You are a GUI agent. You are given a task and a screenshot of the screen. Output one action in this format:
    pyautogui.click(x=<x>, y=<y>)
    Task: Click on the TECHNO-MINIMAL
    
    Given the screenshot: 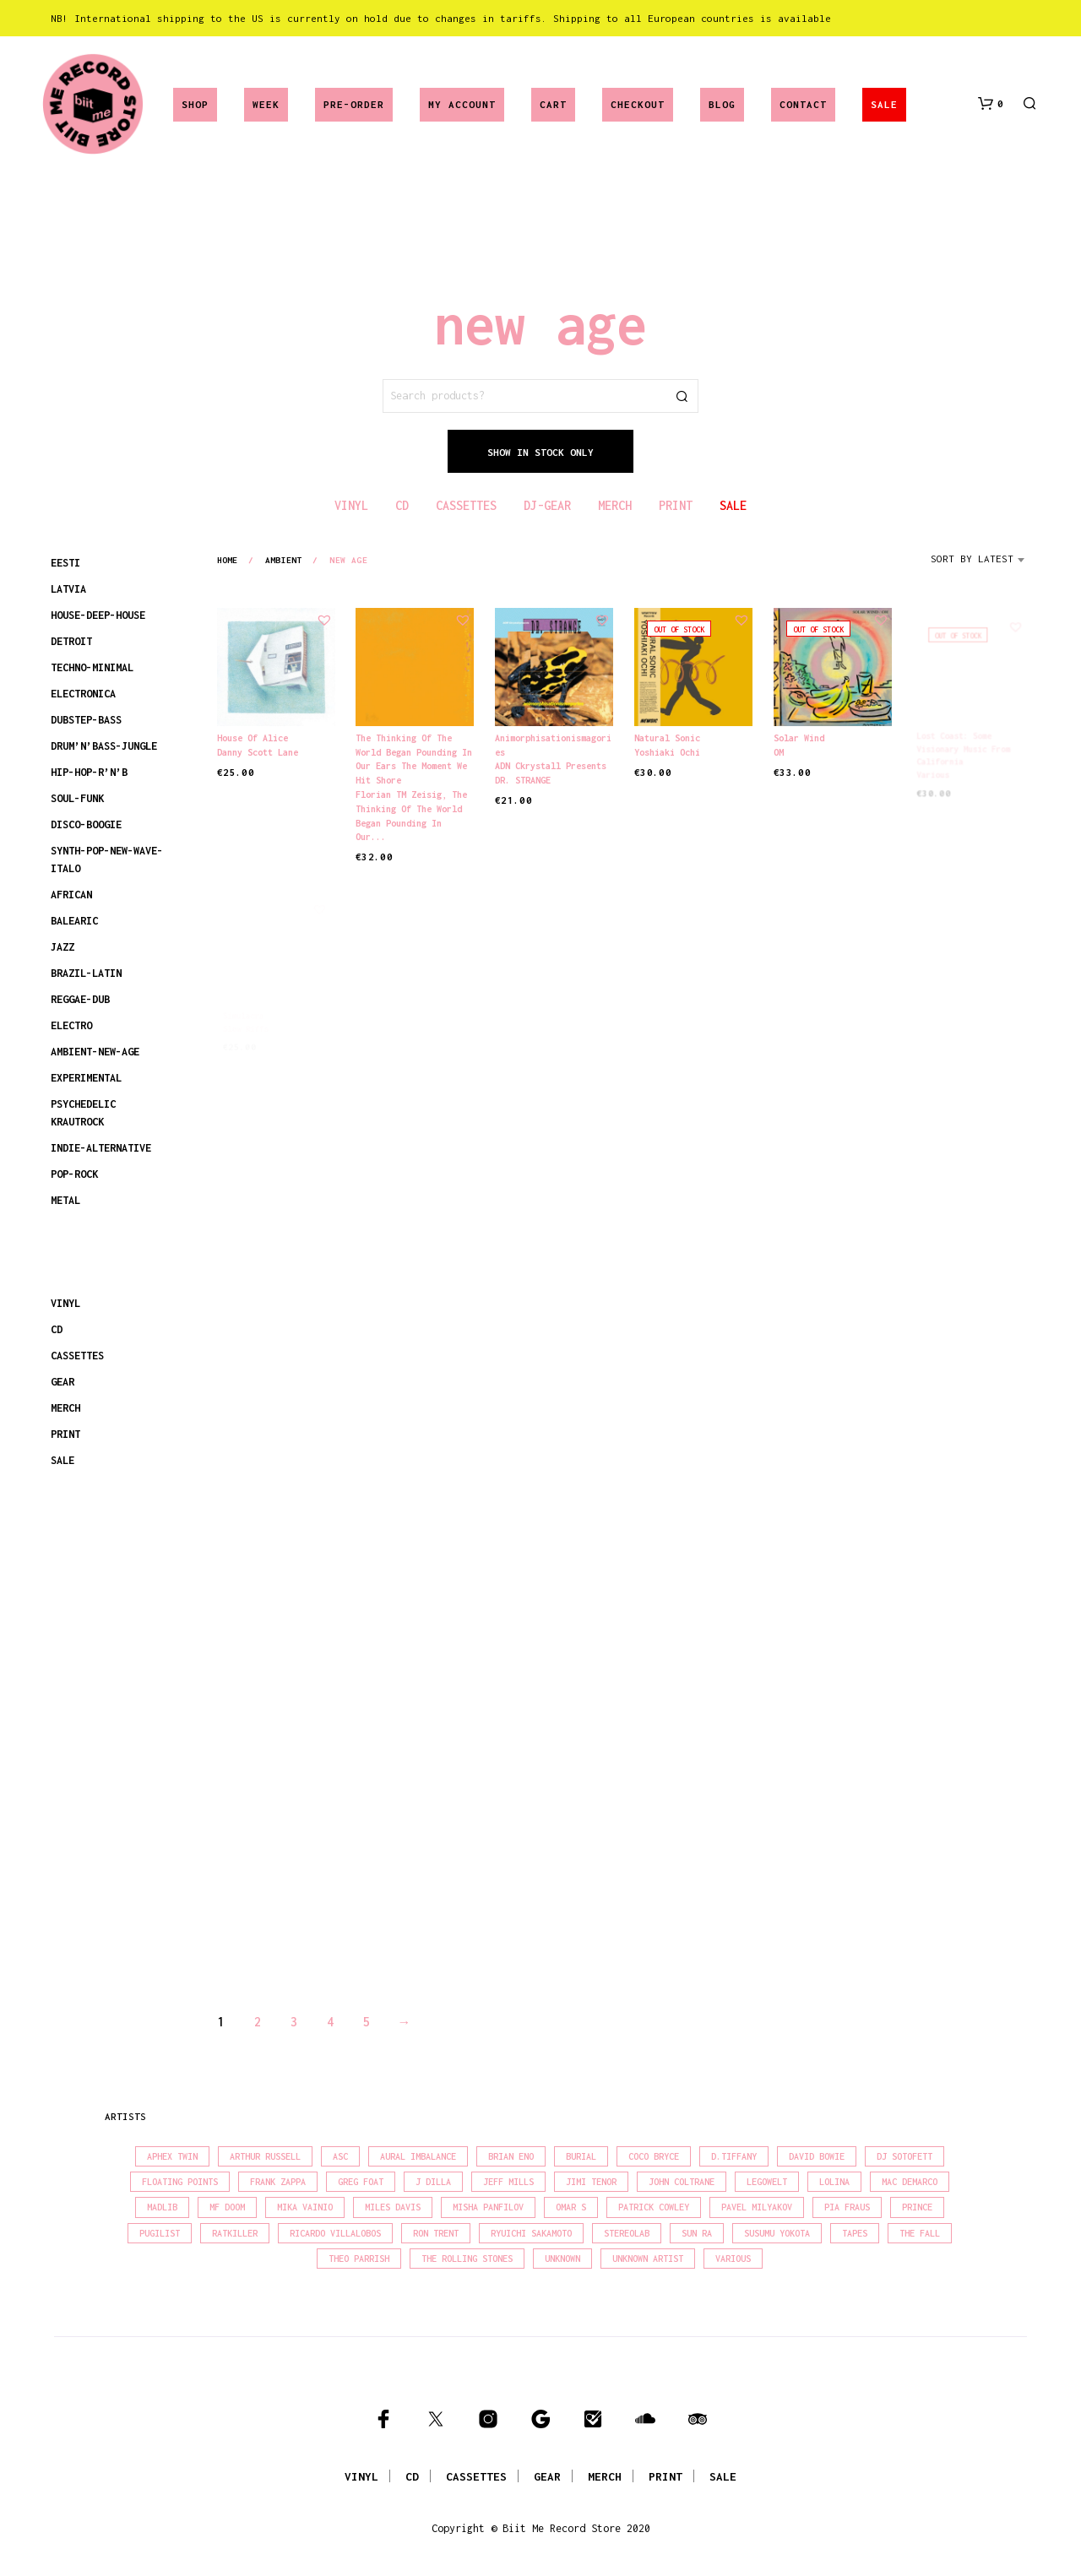 What is the action you would take?
    pyautogui.click(x=92, y=667)
    